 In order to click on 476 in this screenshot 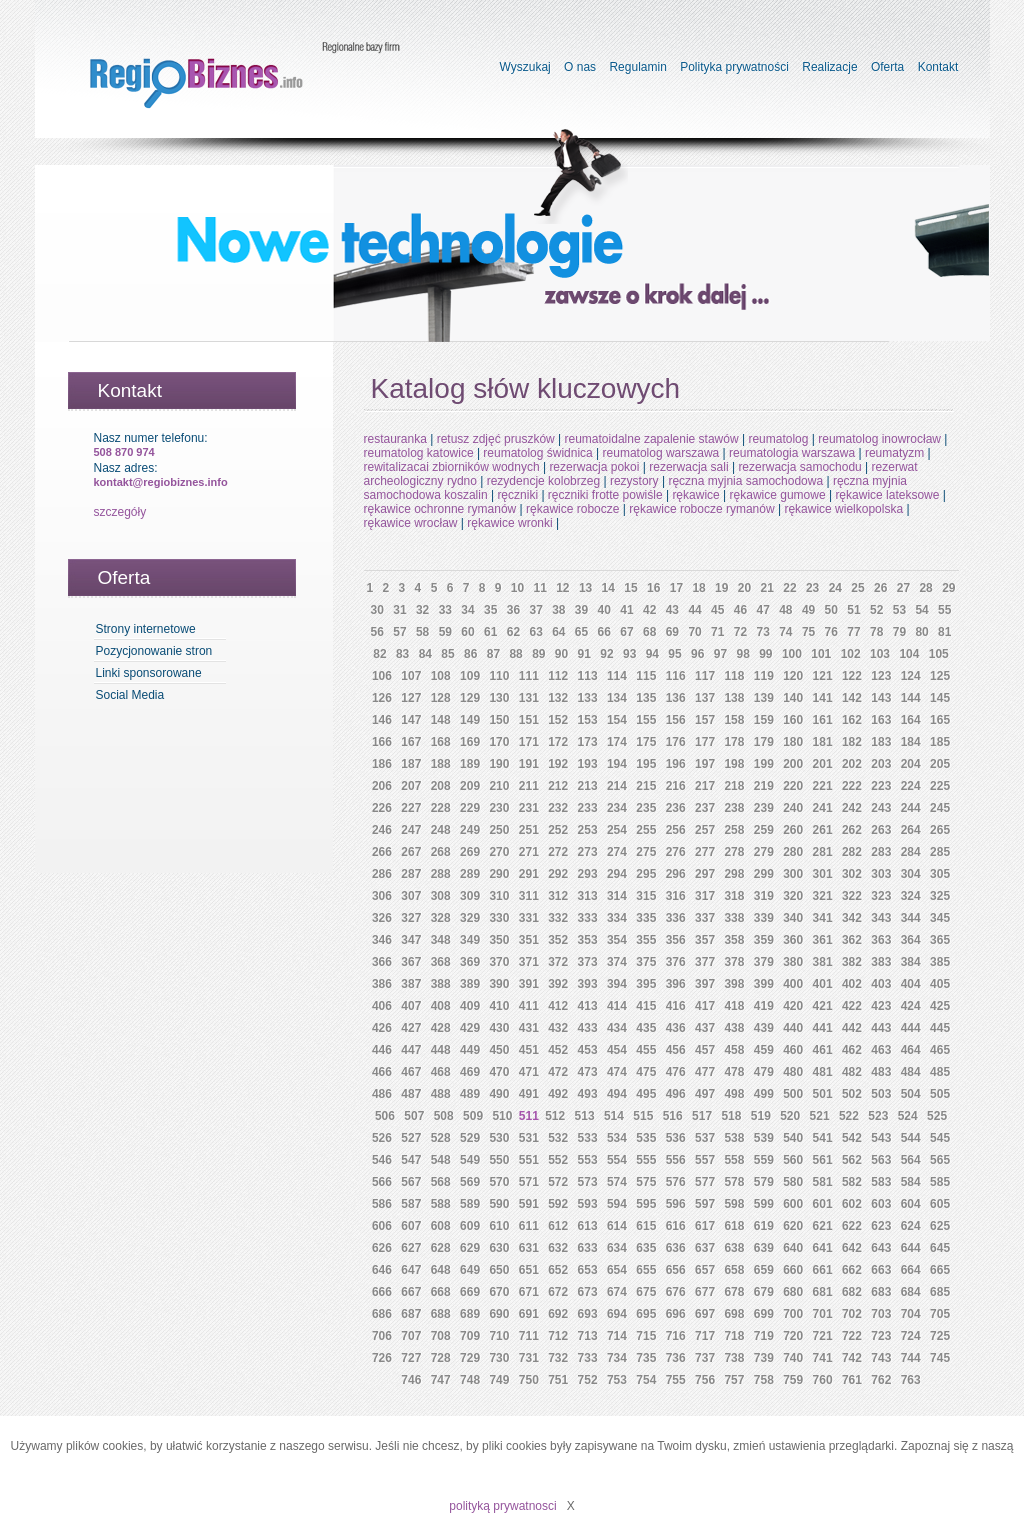, I will do `click(676, 1072)`.